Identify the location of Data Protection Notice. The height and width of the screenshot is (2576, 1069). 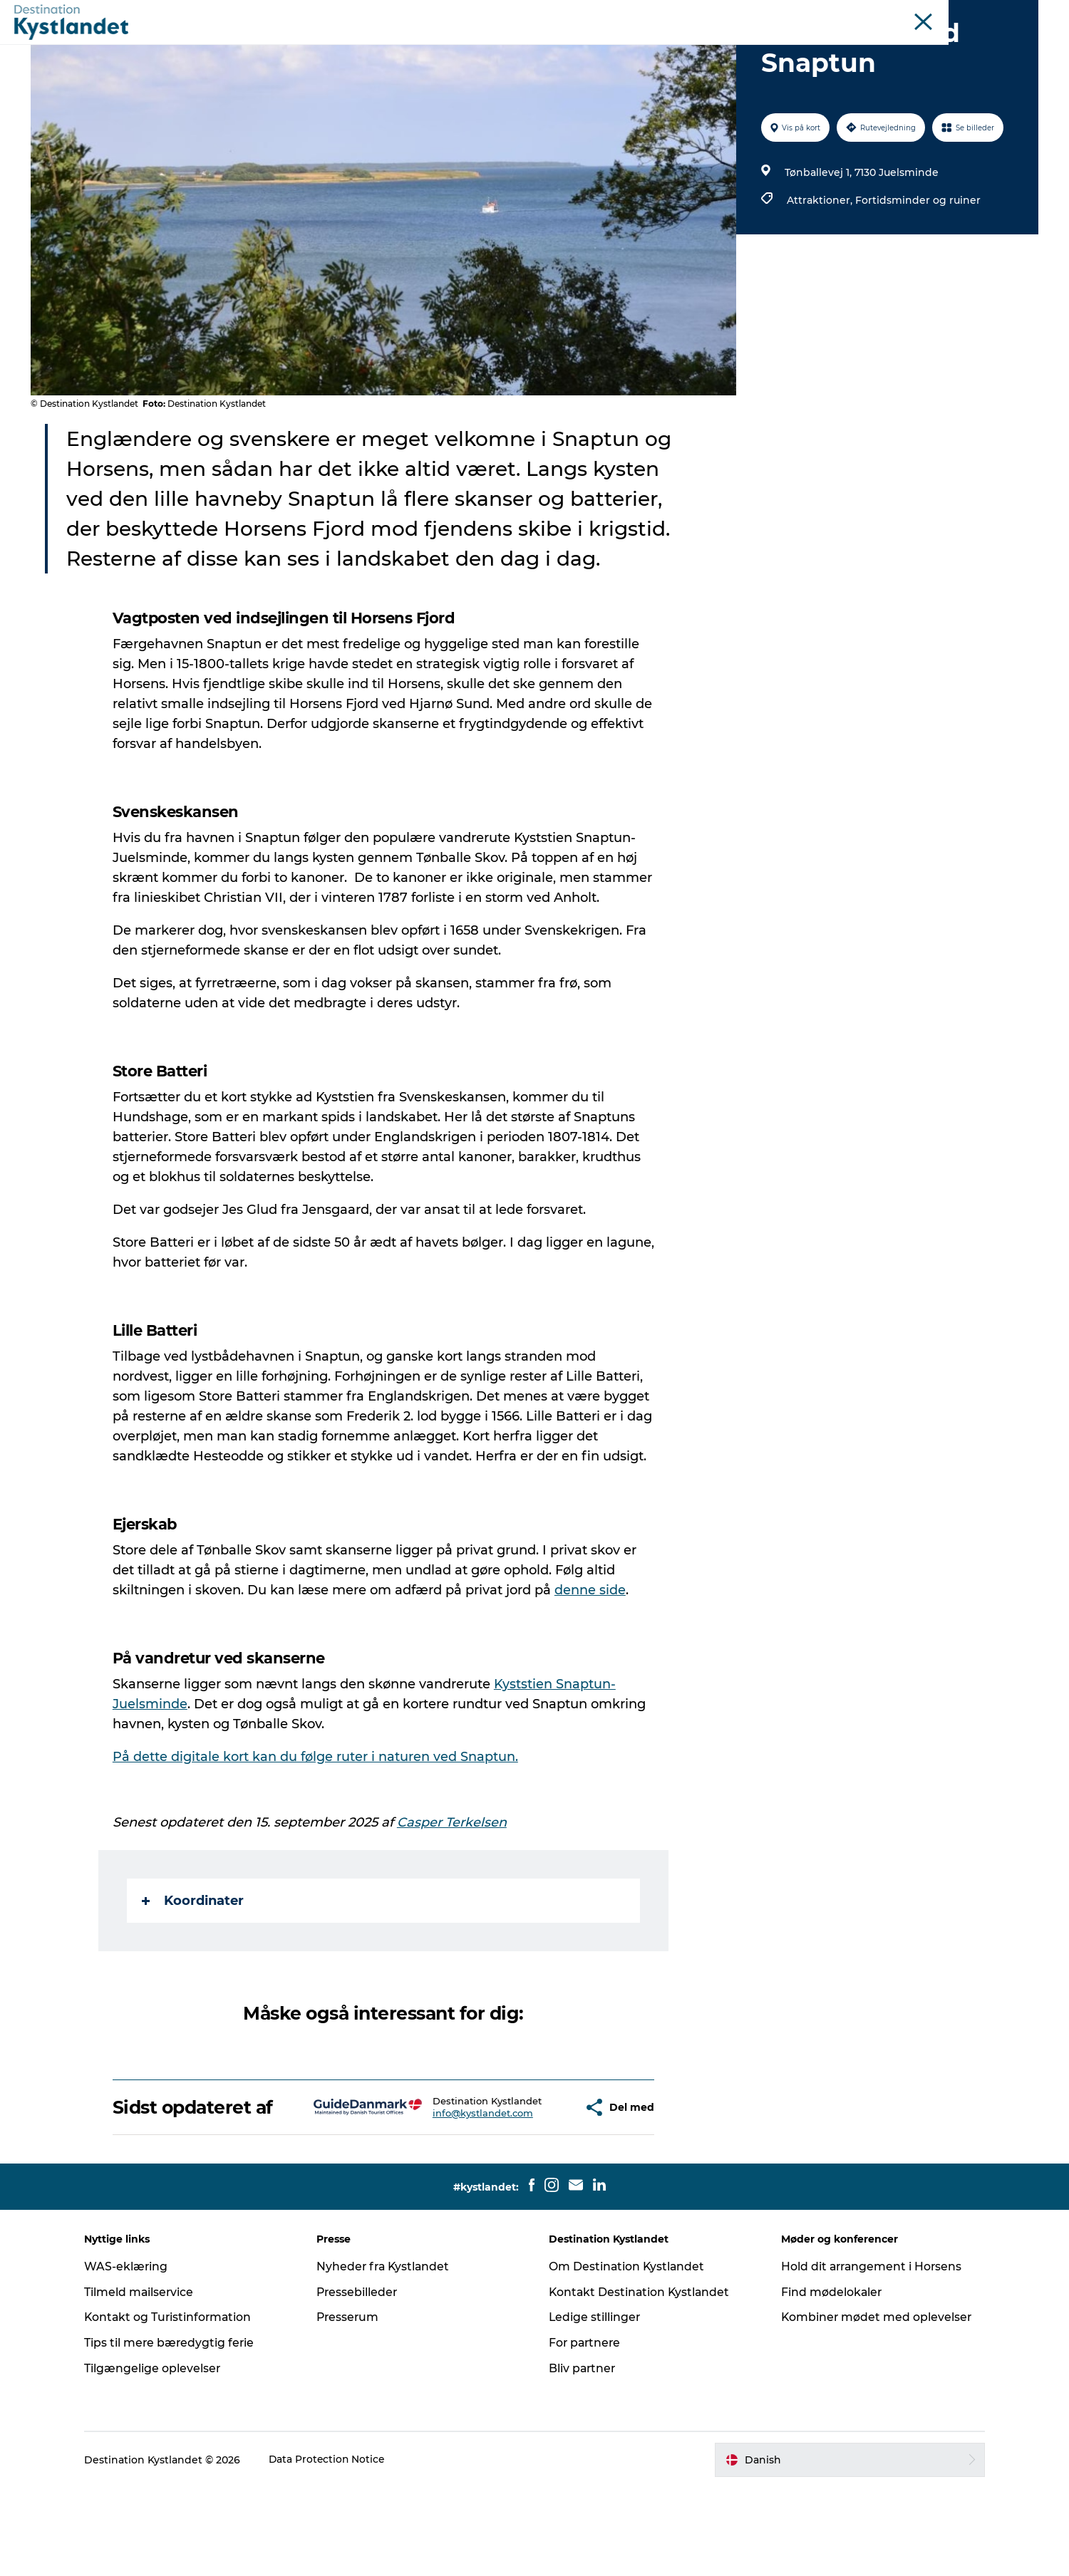
(336, 2548).